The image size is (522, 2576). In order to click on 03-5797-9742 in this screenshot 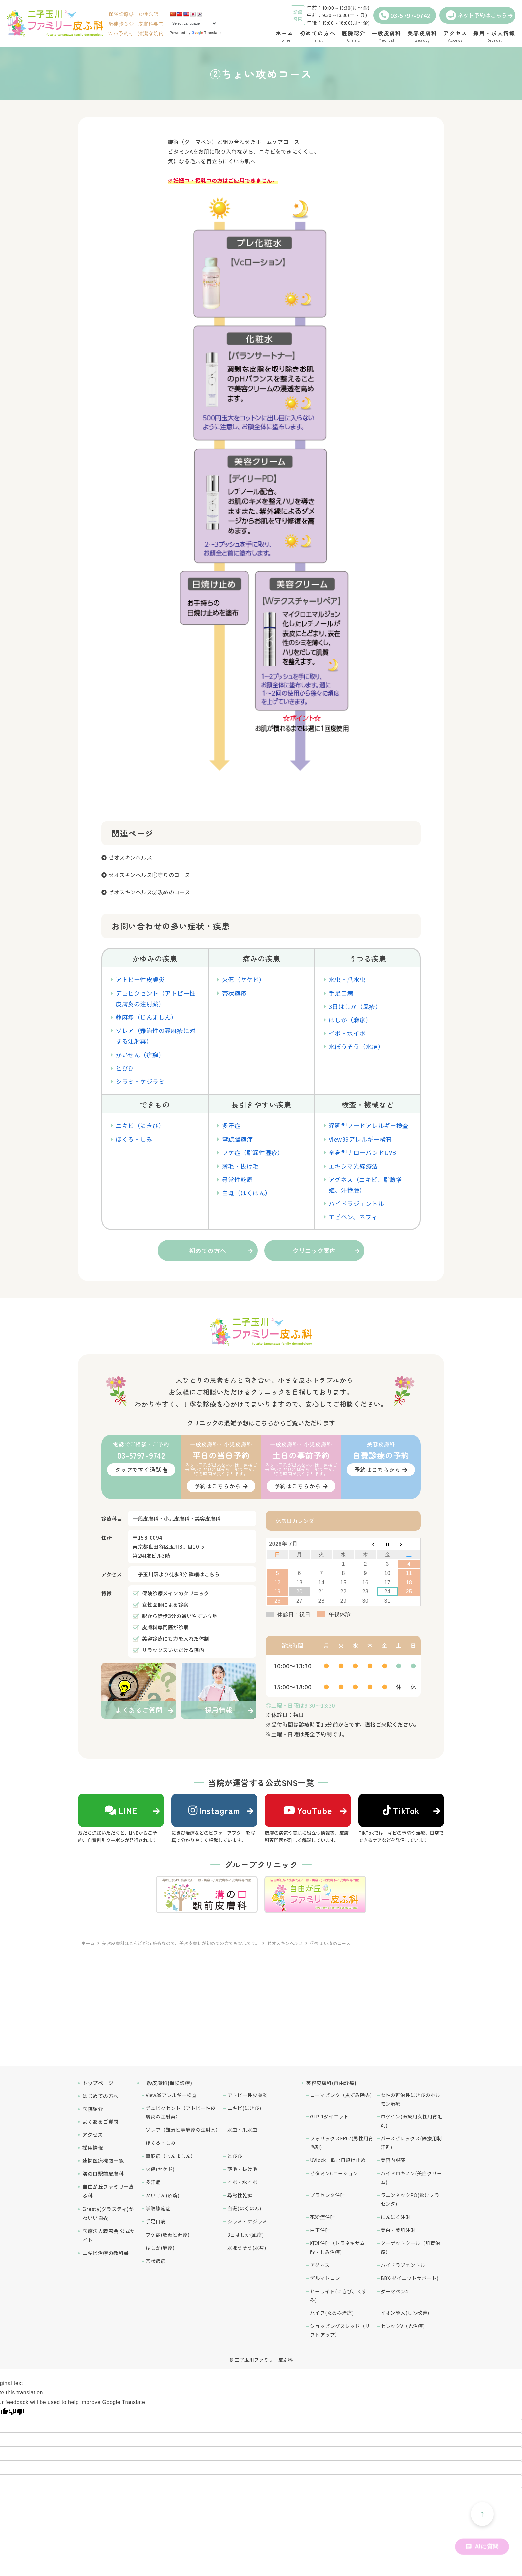, I will do `click(404, 15)`.